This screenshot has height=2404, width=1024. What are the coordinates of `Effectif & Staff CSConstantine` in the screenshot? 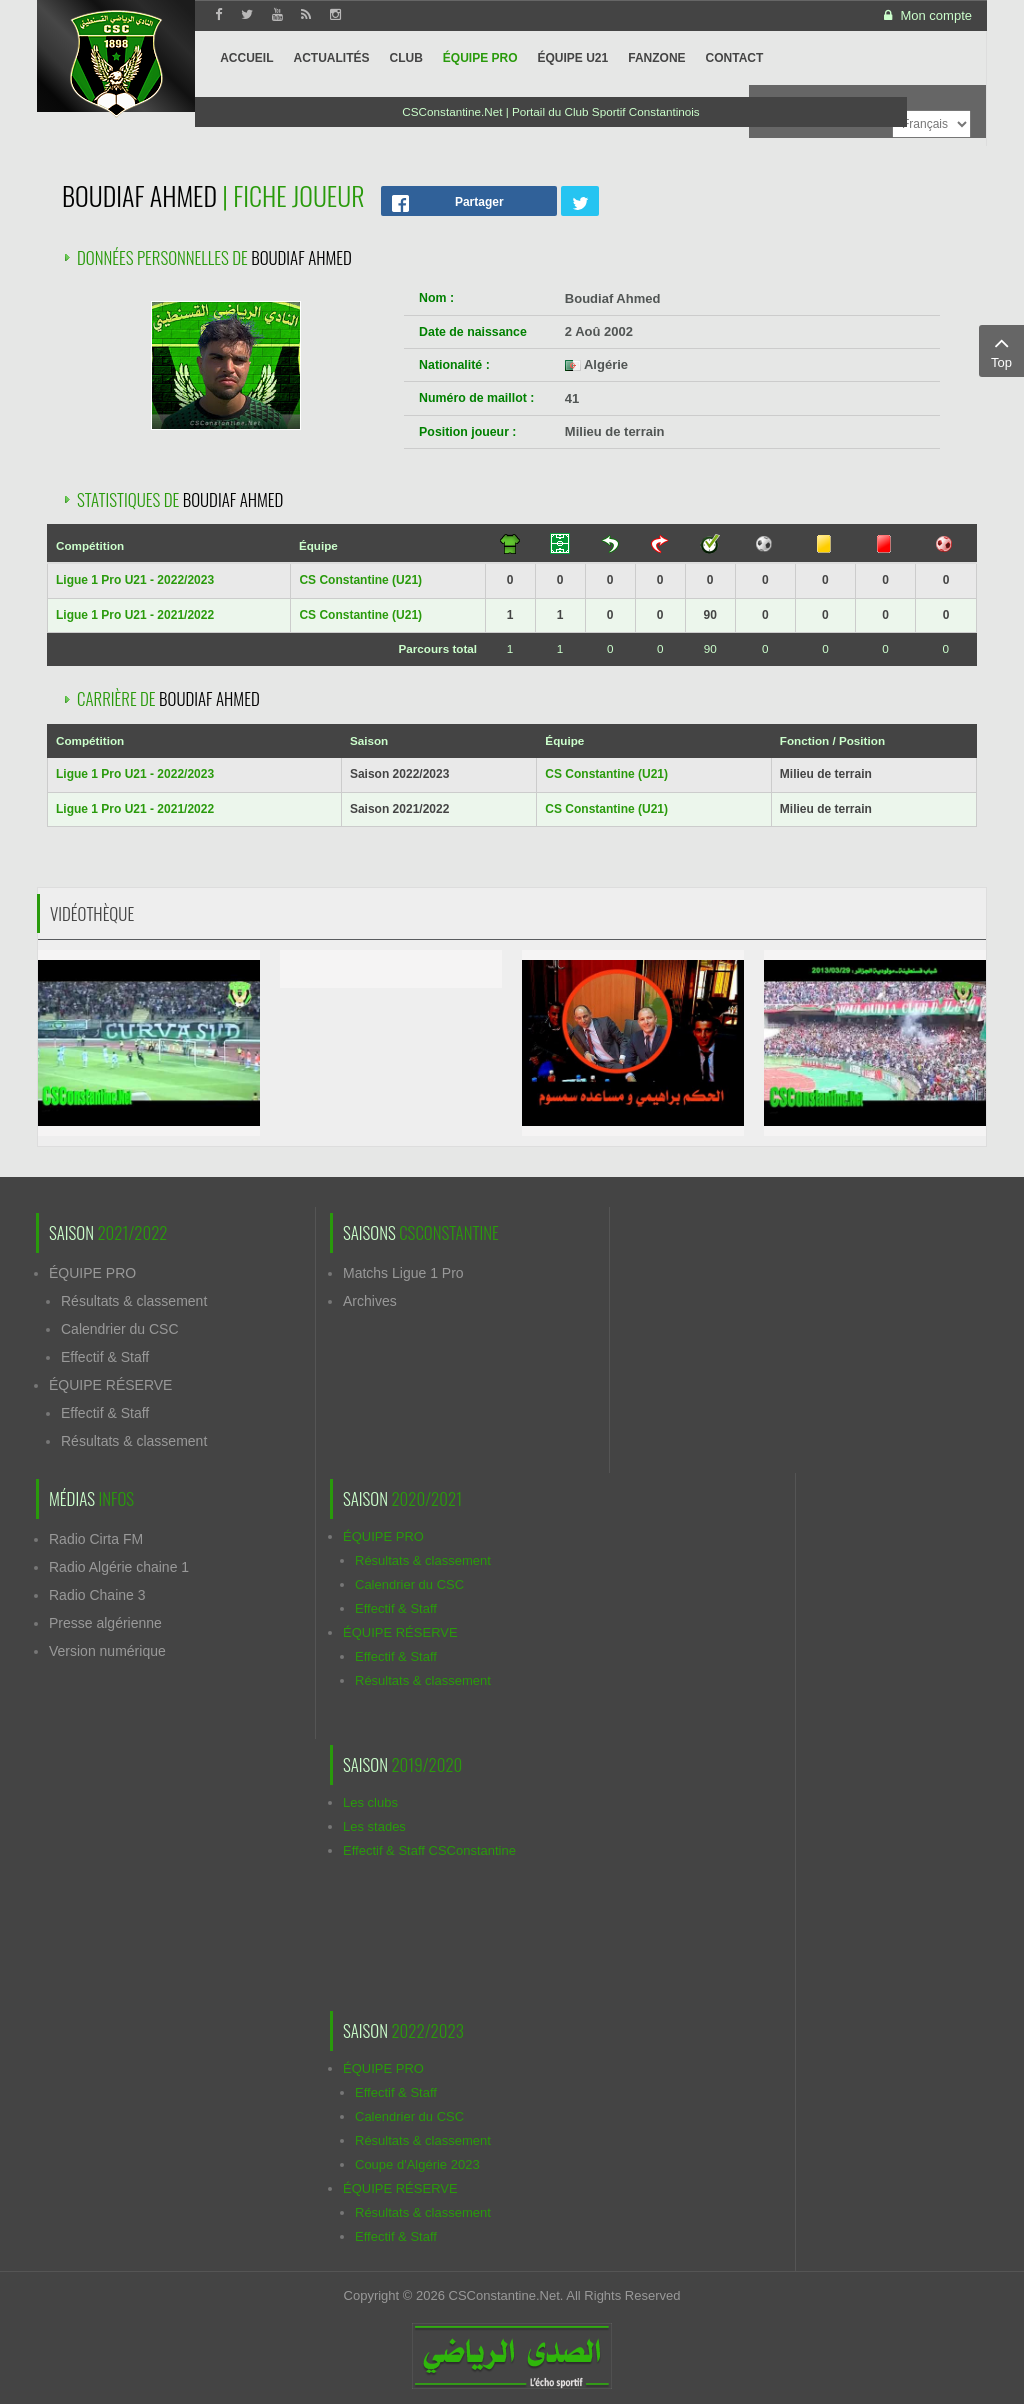 It's located at (429, 1850).